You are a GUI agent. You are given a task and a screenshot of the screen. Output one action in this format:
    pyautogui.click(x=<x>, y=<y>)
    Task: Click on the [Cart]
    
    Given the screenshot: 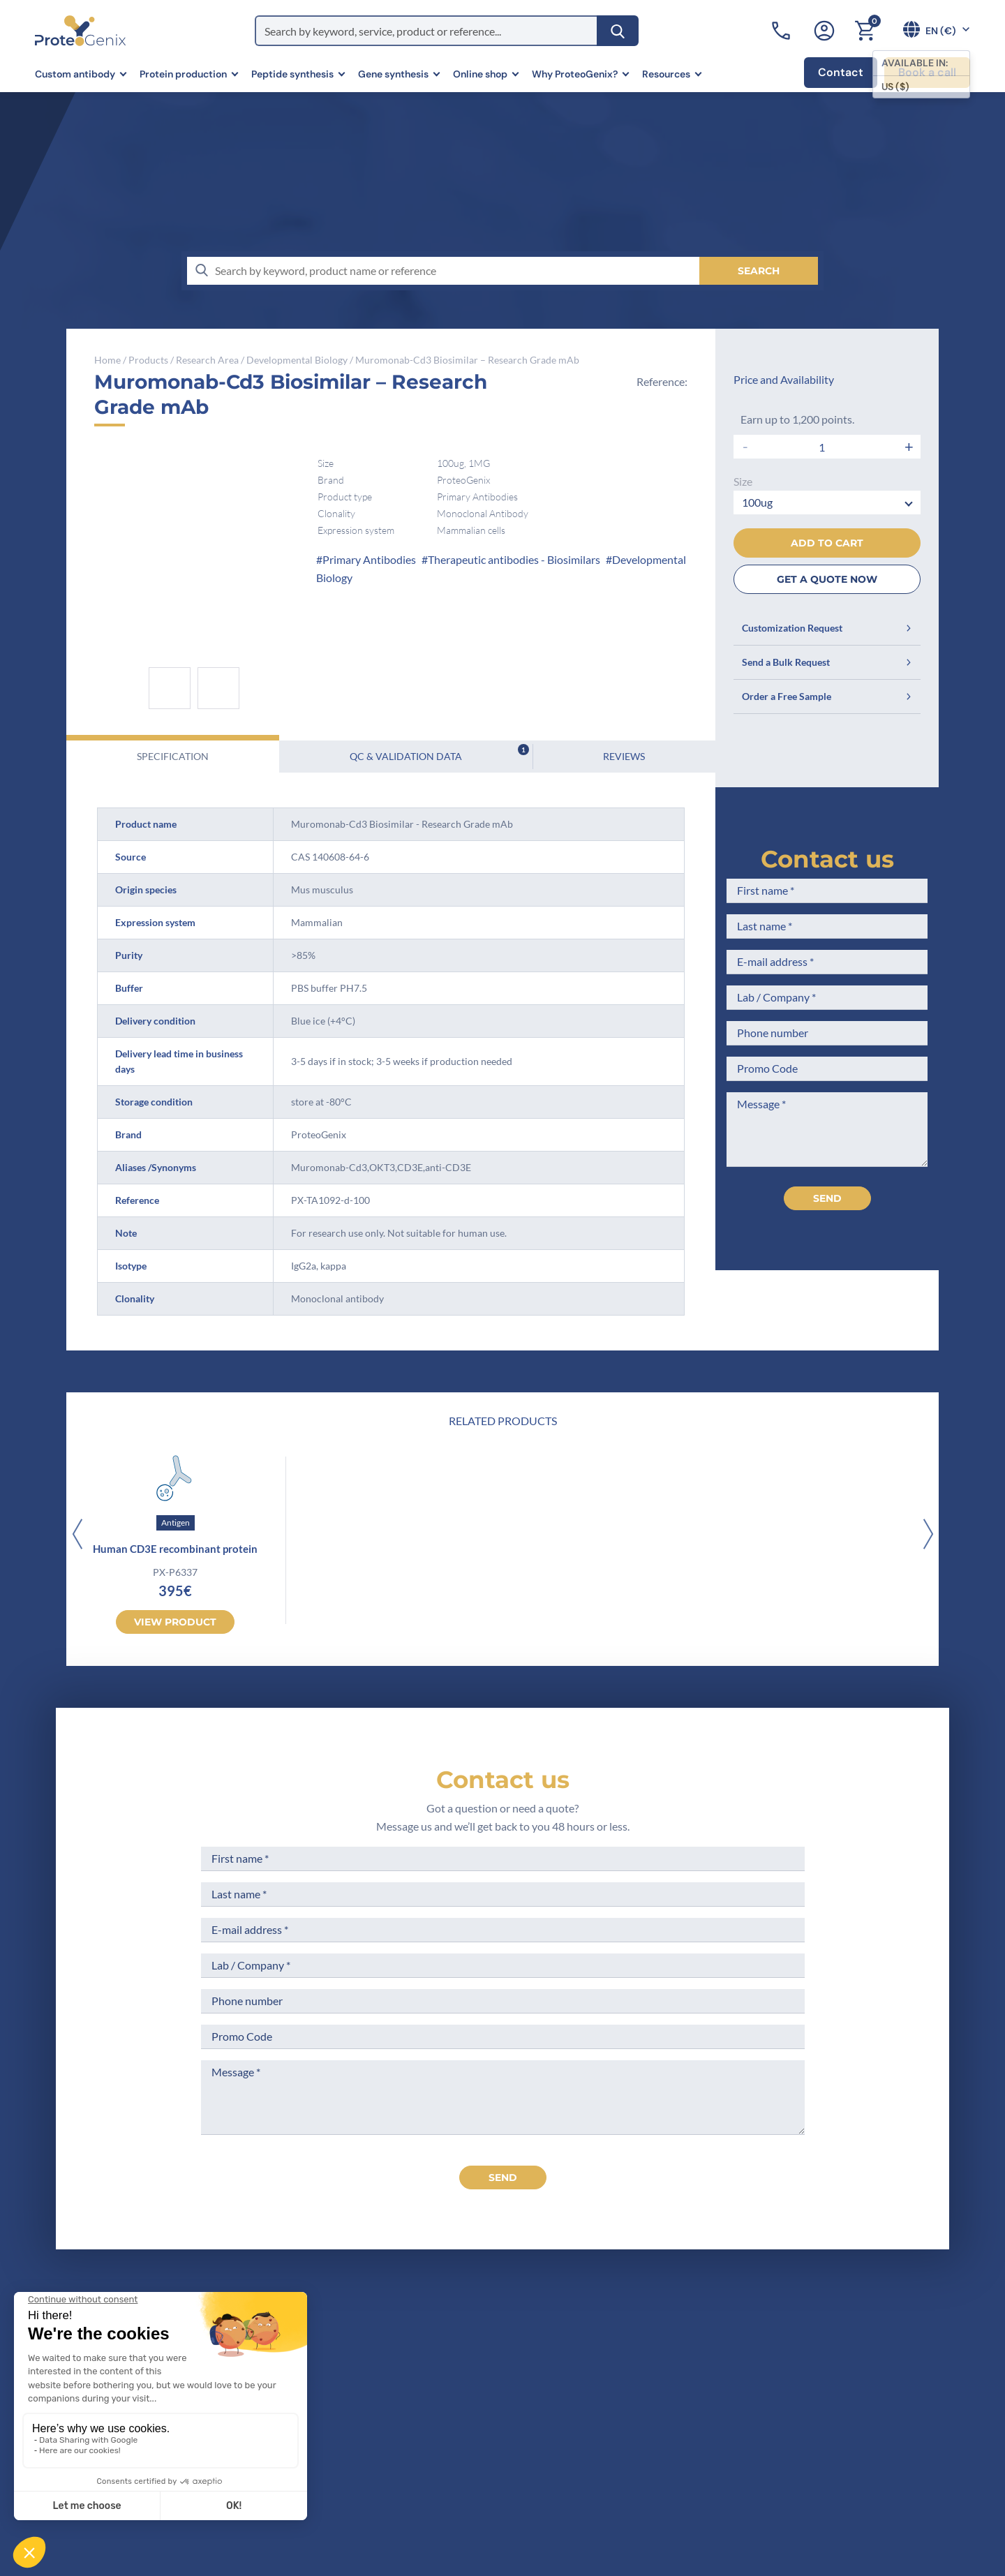 What is the action you would take?
    pyautogui.click(x=864, y=30)
    